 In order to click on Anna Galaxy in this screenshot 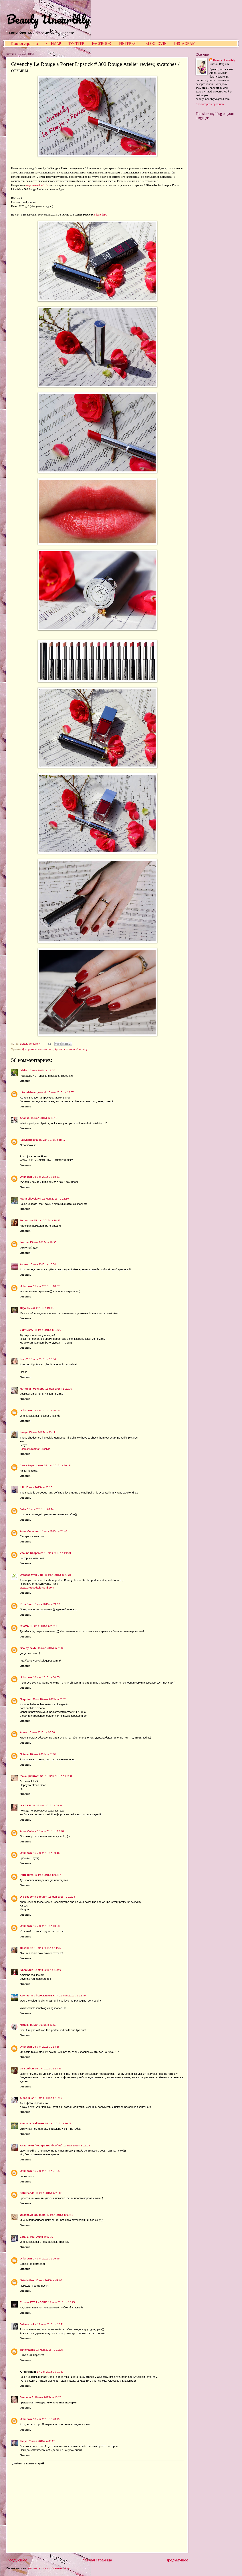, I will do `click(28, 1831)`.